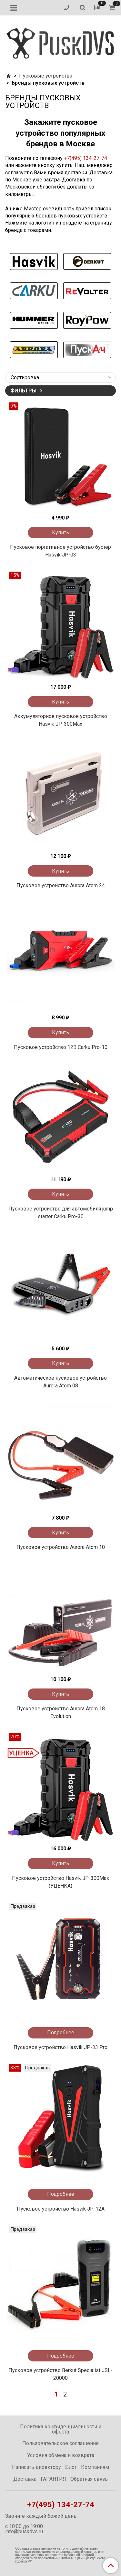 This screenshot has height=2576, width=121. I want to click on Пусковое устройство Berkut Specialist JSL-20000, so click(60, 2374).